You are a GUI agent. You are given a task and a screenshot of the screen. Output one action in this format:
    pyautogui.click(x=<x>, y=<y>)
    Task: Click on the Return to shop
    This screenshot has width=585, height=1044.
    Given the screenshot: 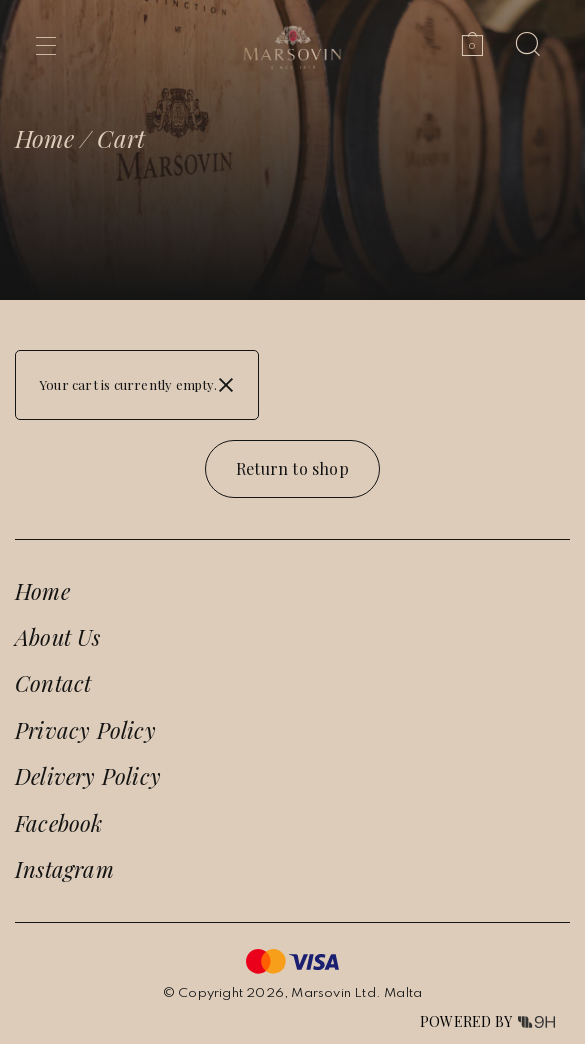 What is the action you would take?
    pyautogui.click(x=292, y=468)
    